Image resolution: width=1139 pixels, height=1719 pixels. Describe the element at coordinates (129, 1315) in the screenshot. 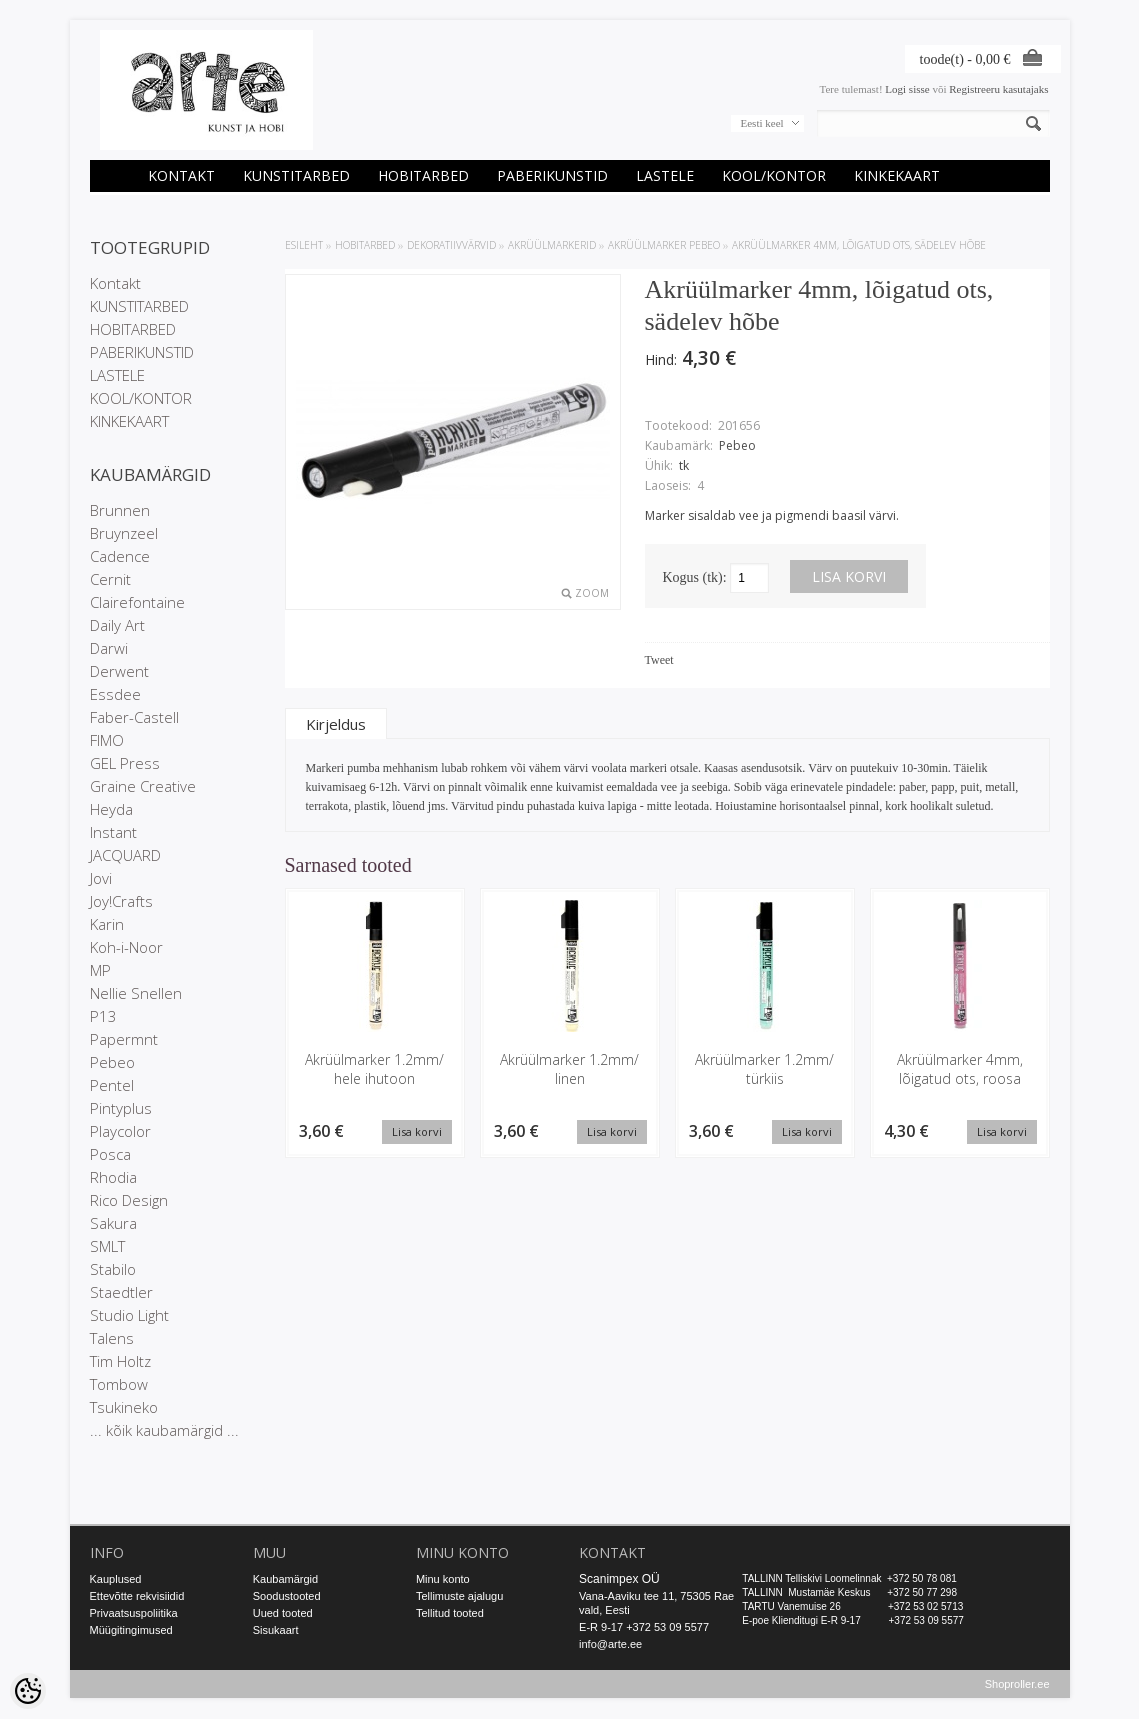

I see `Studio Light` at that location.